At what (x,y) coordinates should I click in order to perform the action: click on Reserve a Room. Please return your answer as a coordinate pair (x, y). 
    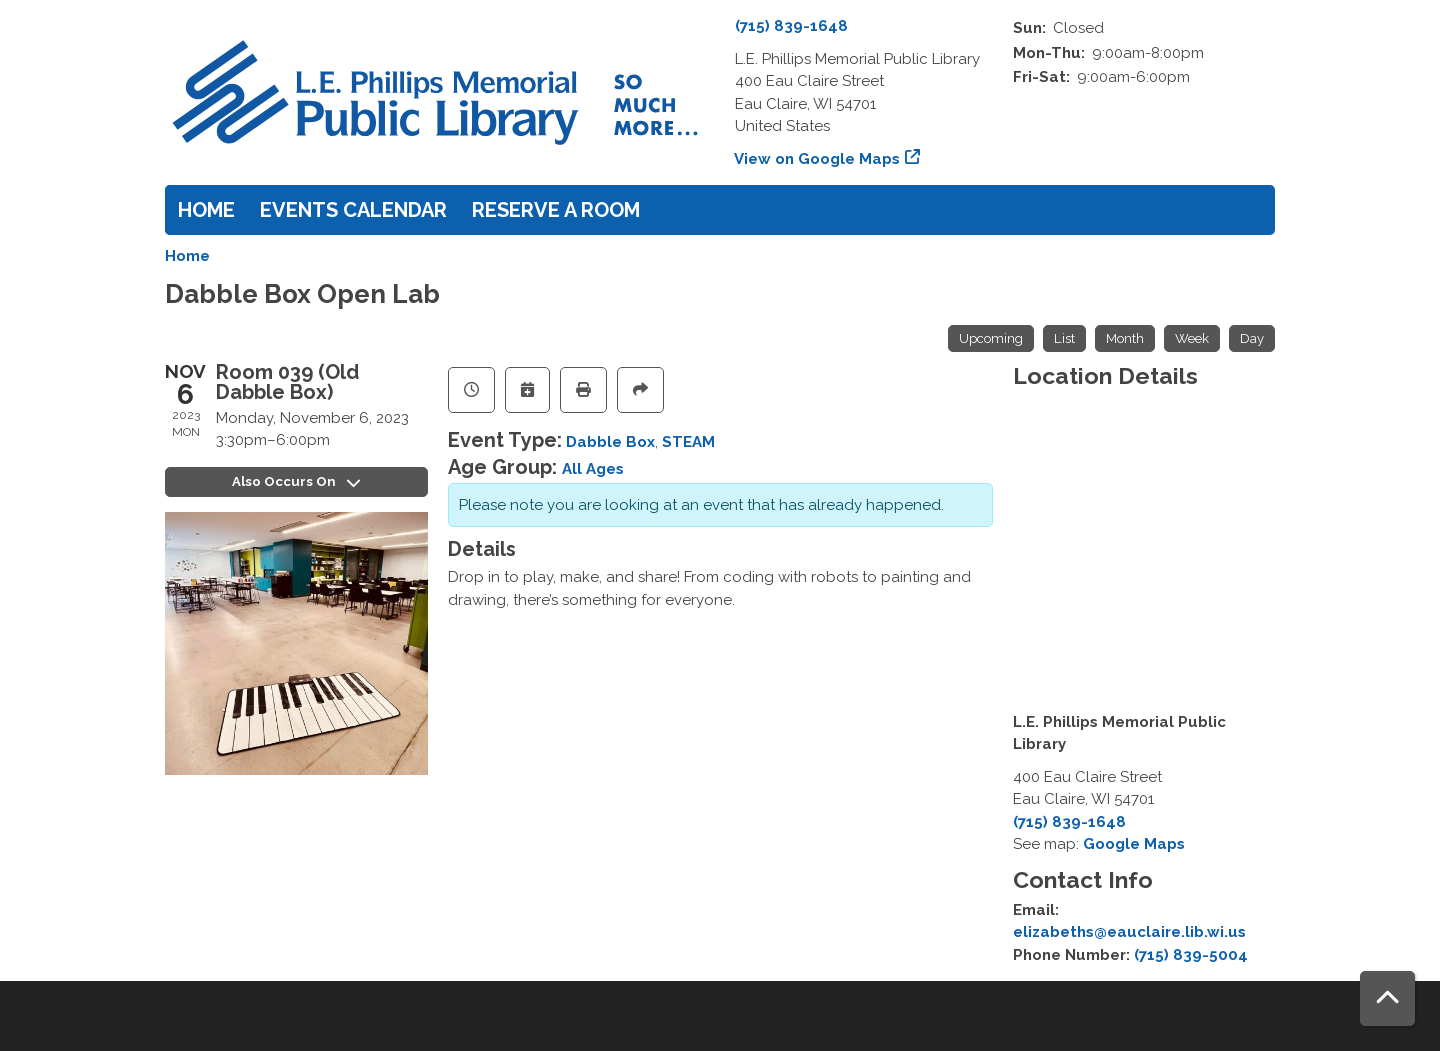
    Looking at the image, I should click on (556, 210).